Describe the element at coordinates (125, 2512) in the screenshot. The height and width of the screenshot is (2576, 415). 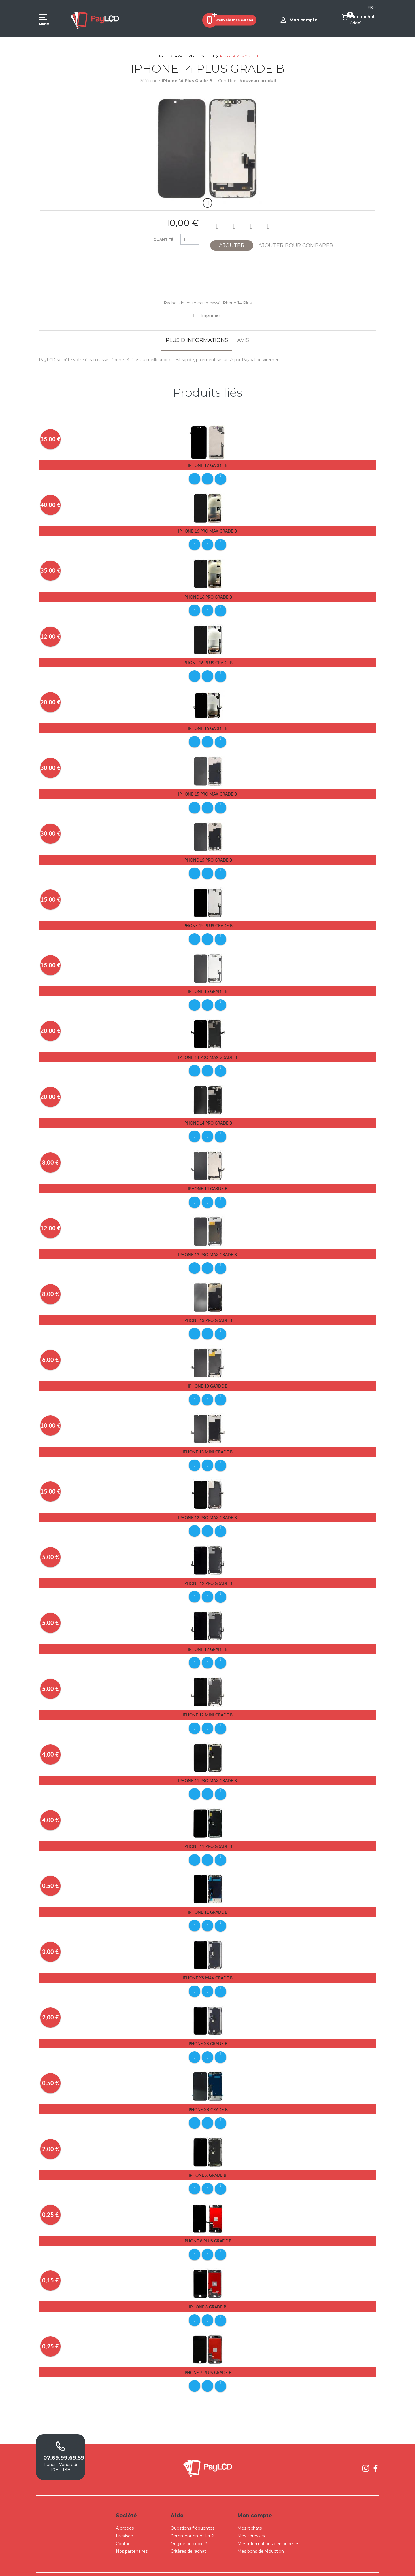
I see `A propos` at that location.